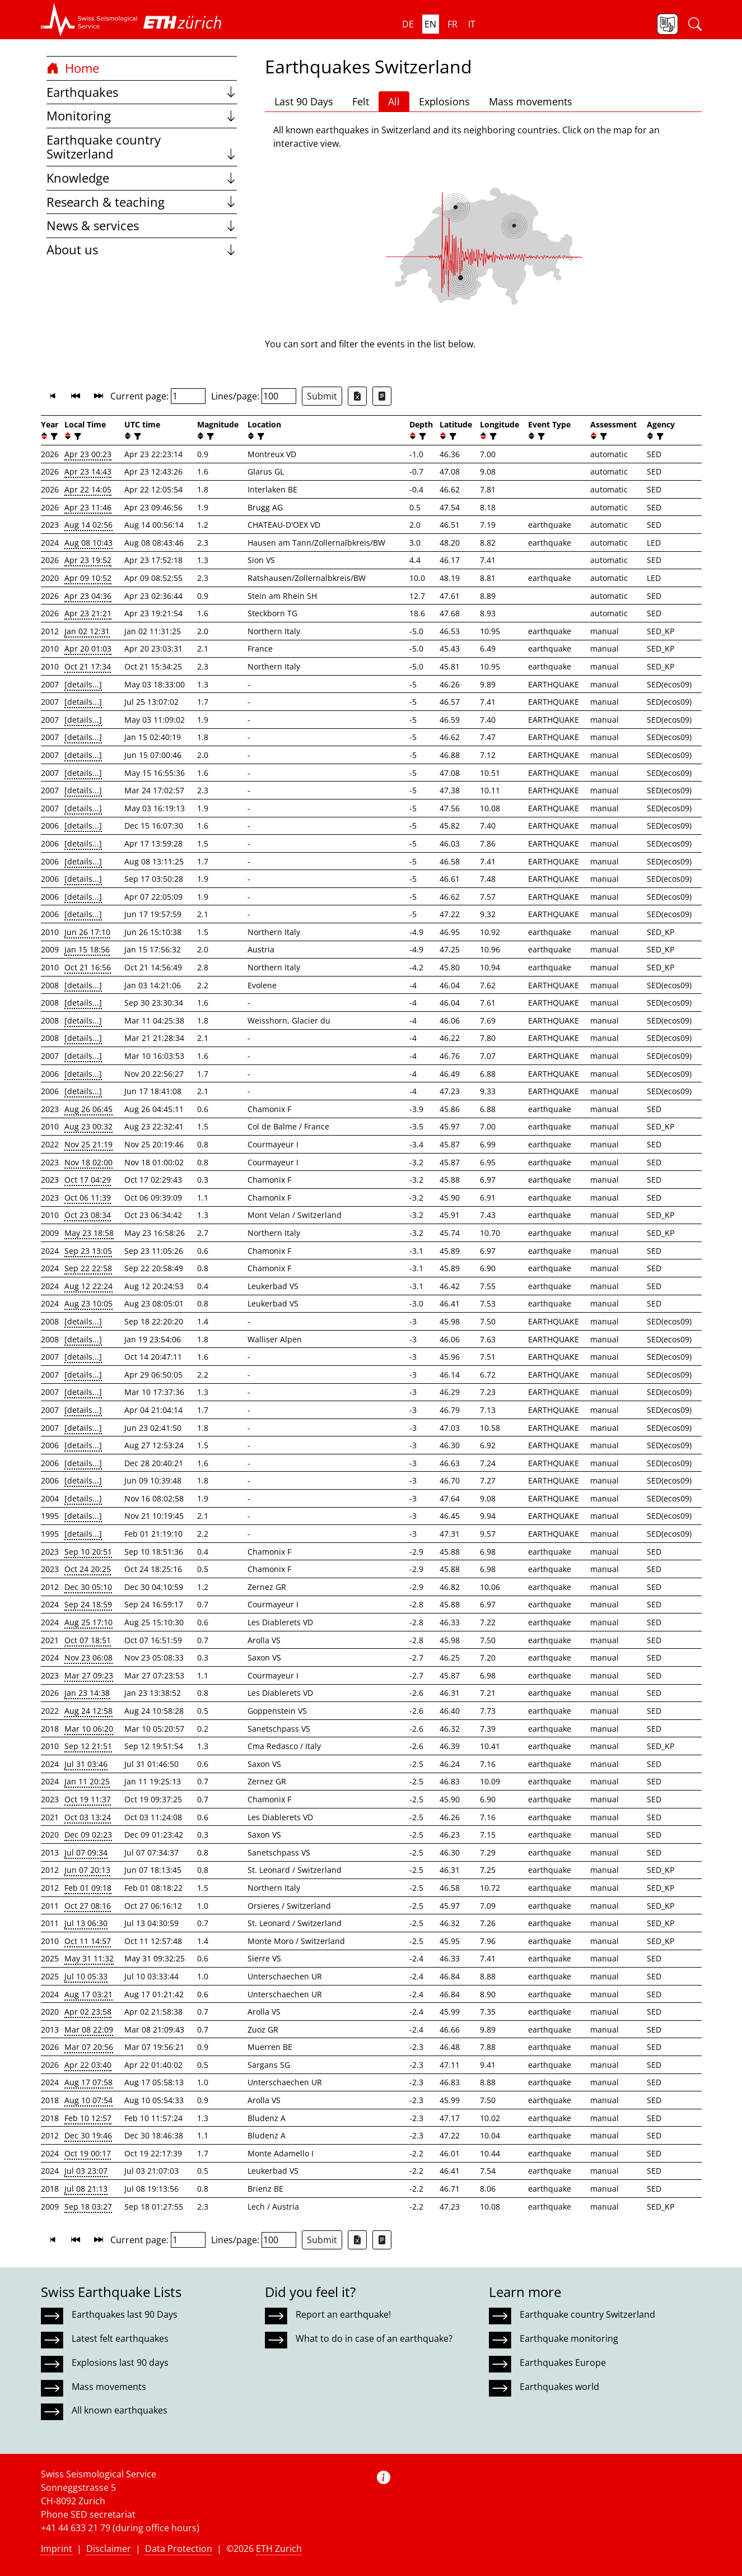 The image size is (742, 2576). What do you see at coordinates (86, 1764) in the screenshot?
I see `Jul 31 03:46` at bounding box center [86, 1764].